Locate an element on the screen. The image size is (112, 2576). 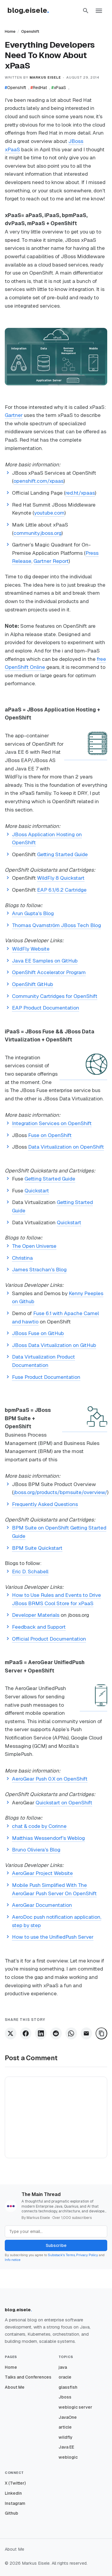
chat & code by Corinne is located at coordinates (39, 1826).